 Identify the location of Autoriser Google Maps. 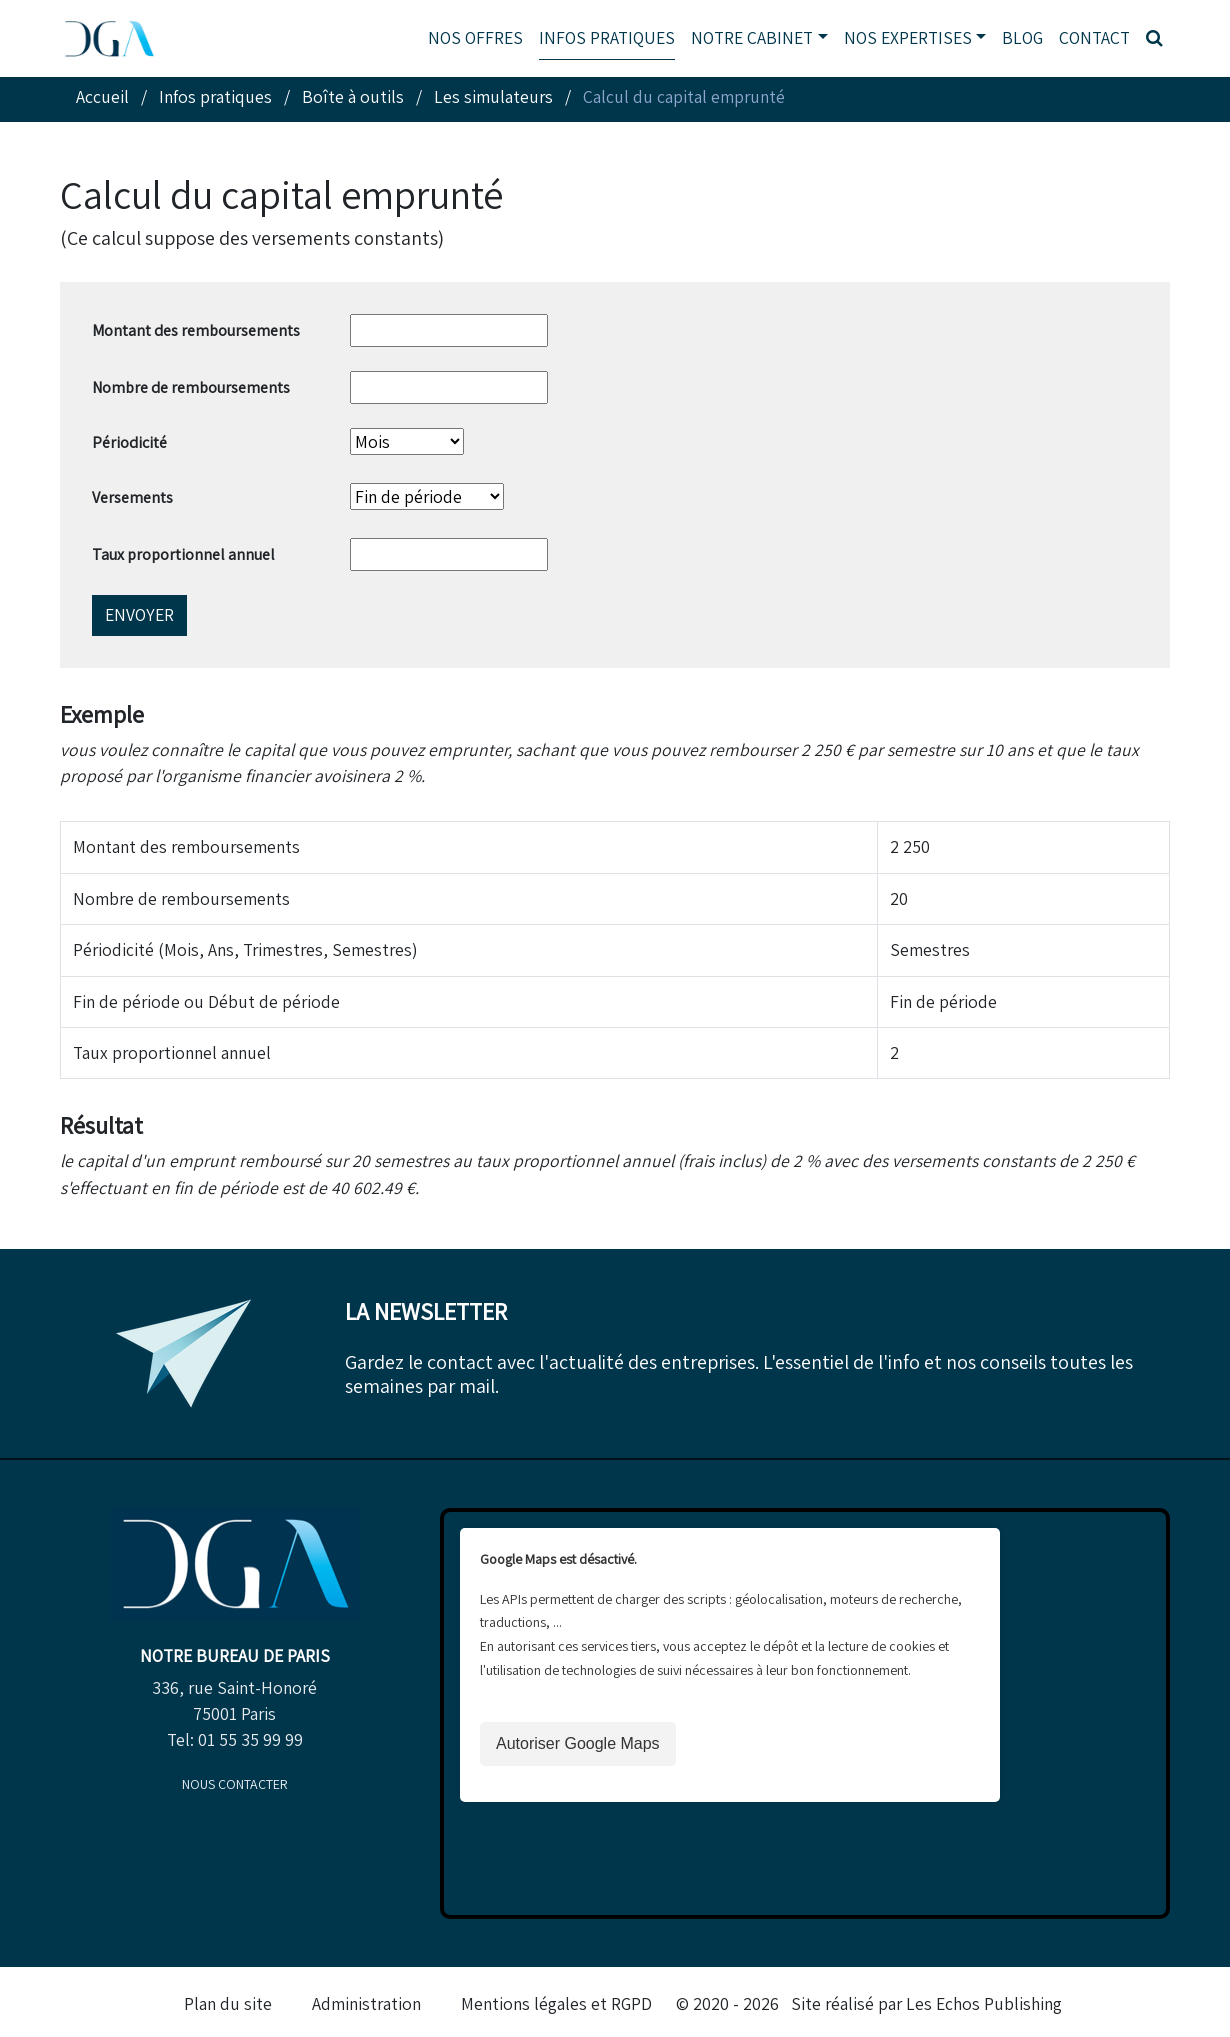
(578, 1743).